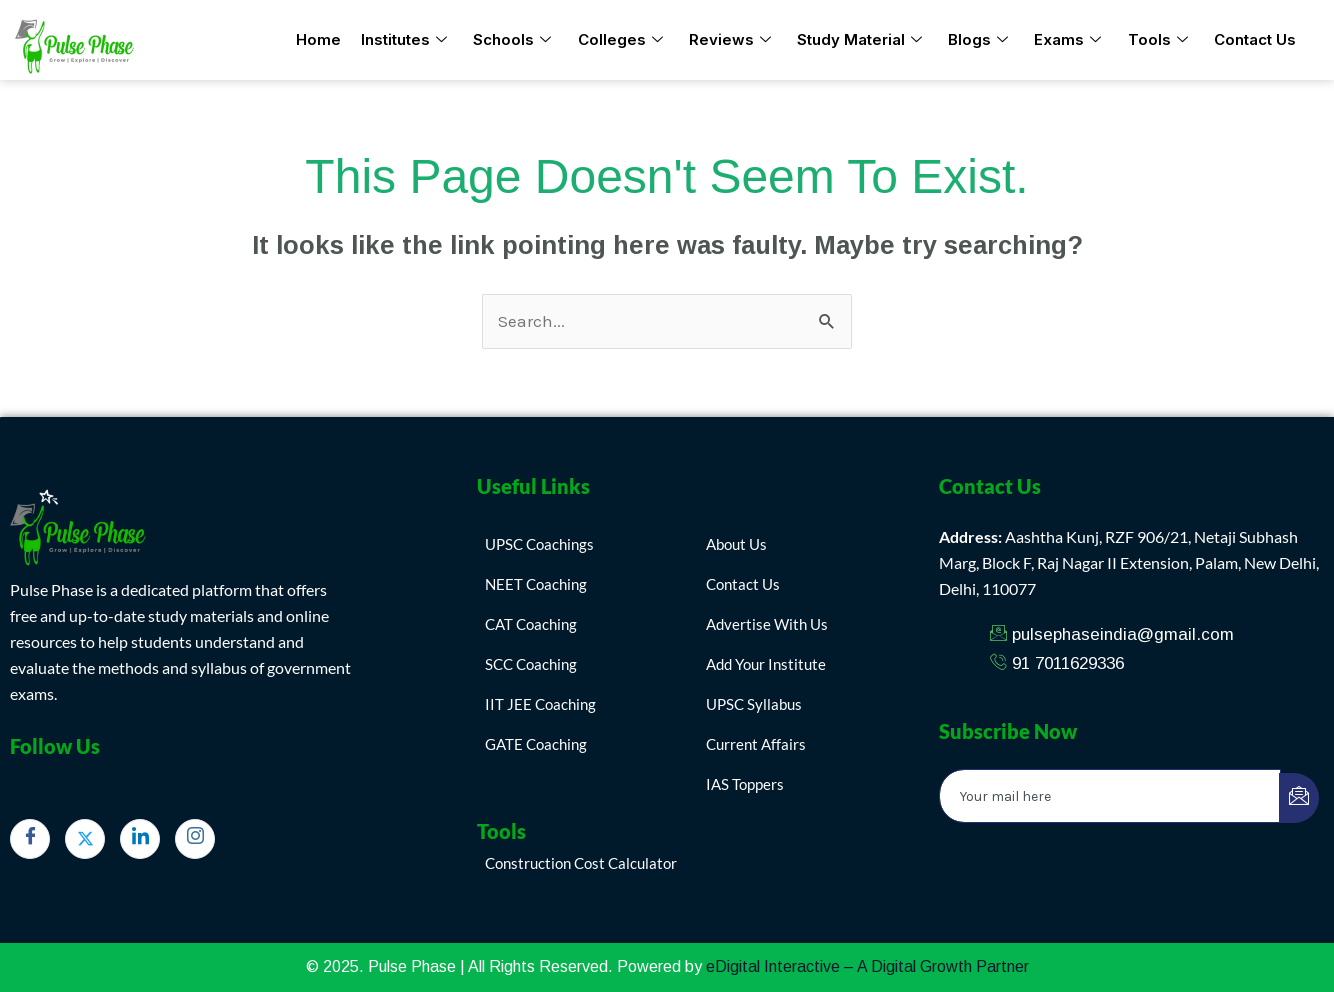  I want to click on Study Material, so click(859, 40).